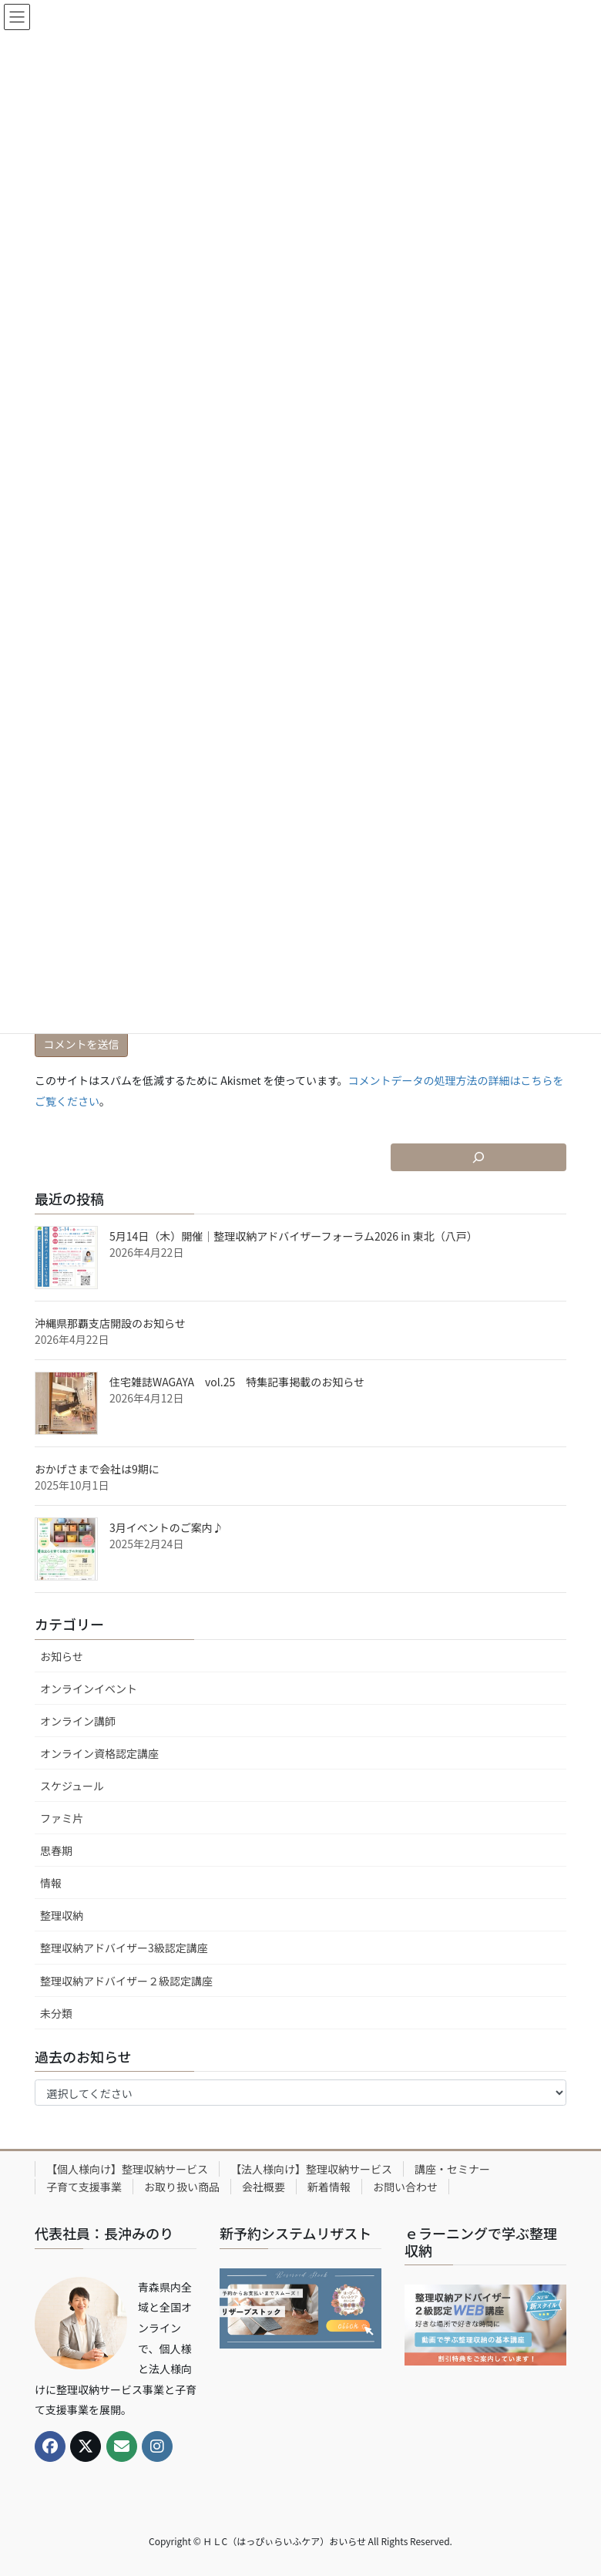 The height and width of the screenshot is (2576, 601). What do you see at coordinates (88, 1688) in the screenshot?
I see `オンラインイベント` at bounding box center [88, 1688].